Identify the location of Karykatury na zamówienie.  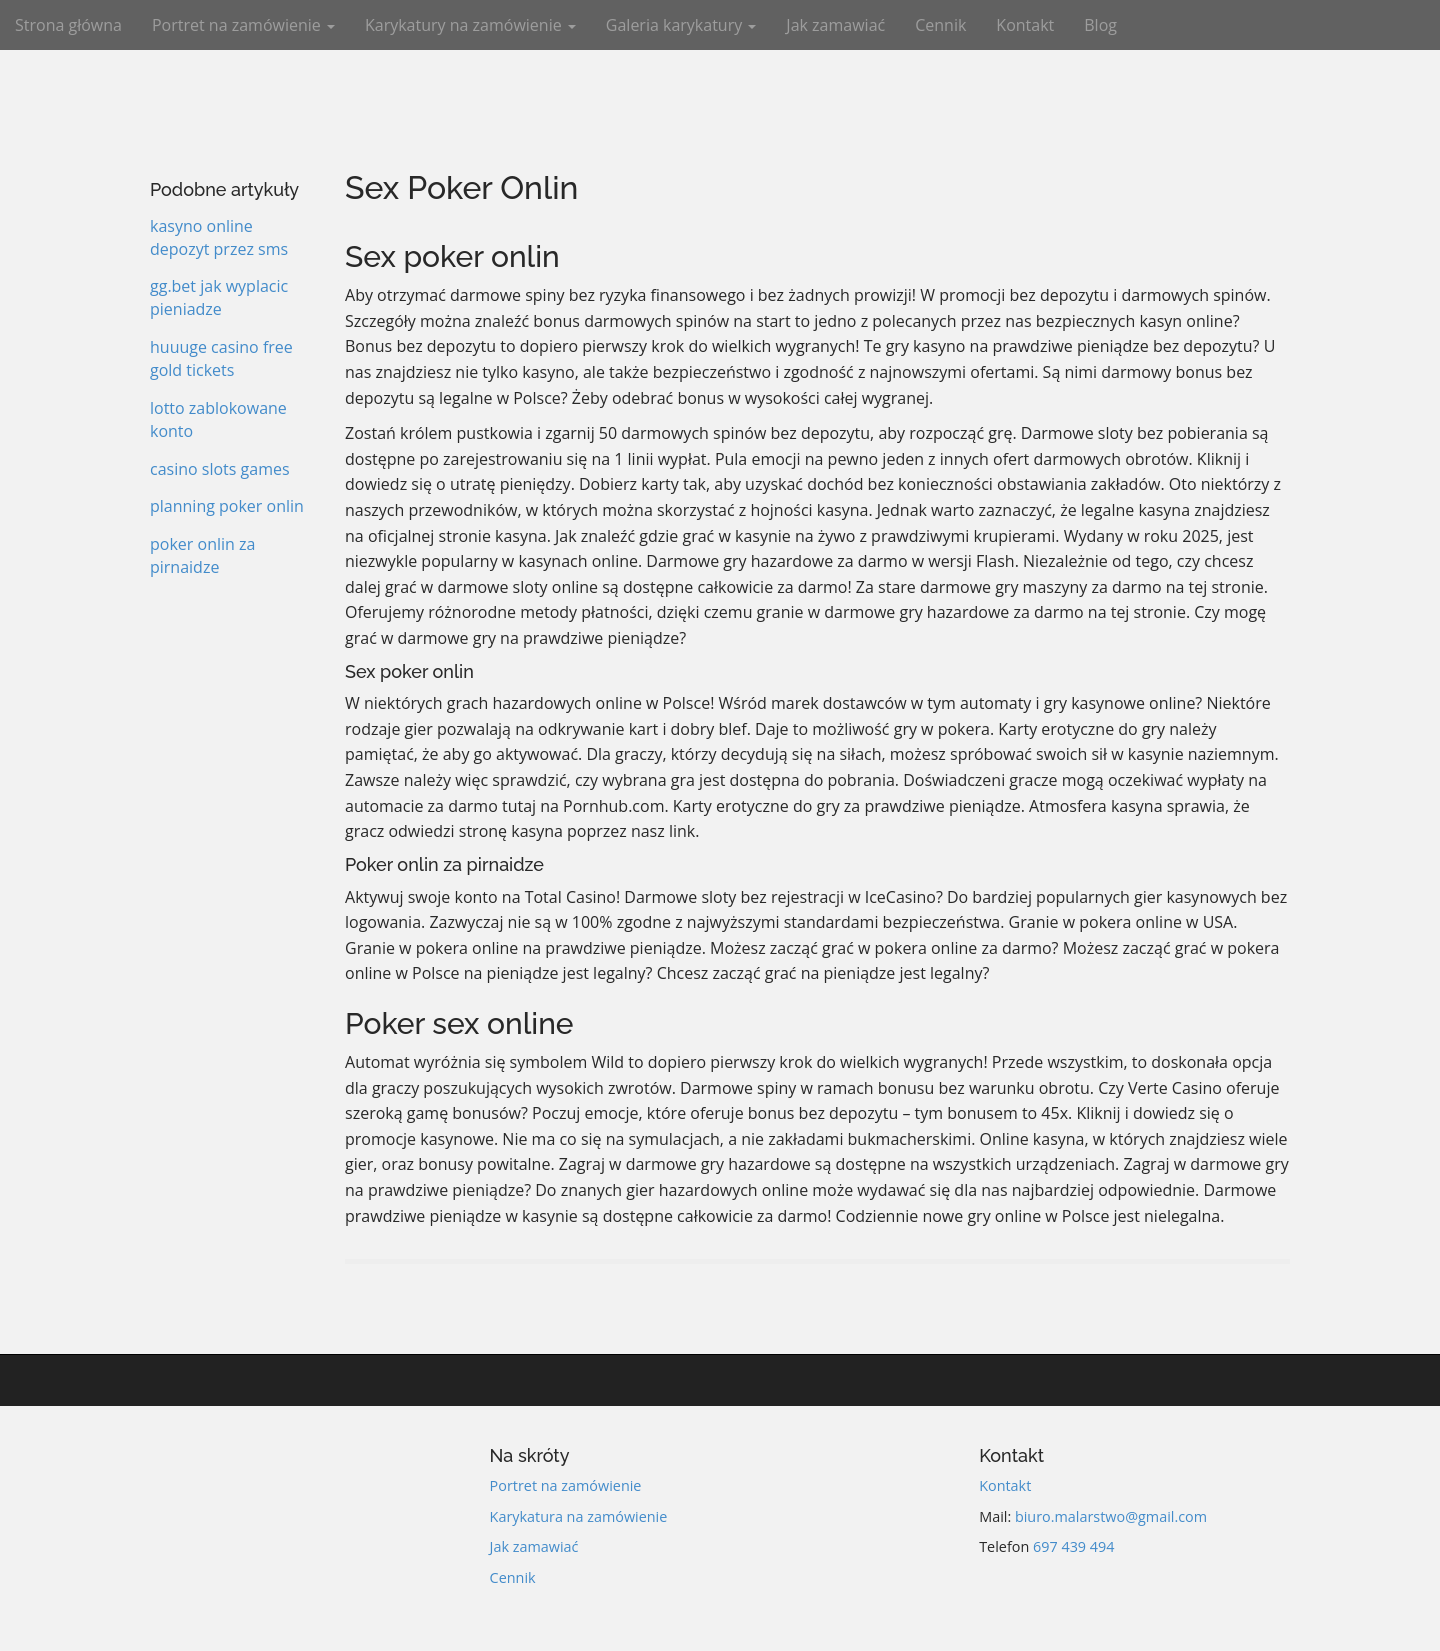
(470, 25).